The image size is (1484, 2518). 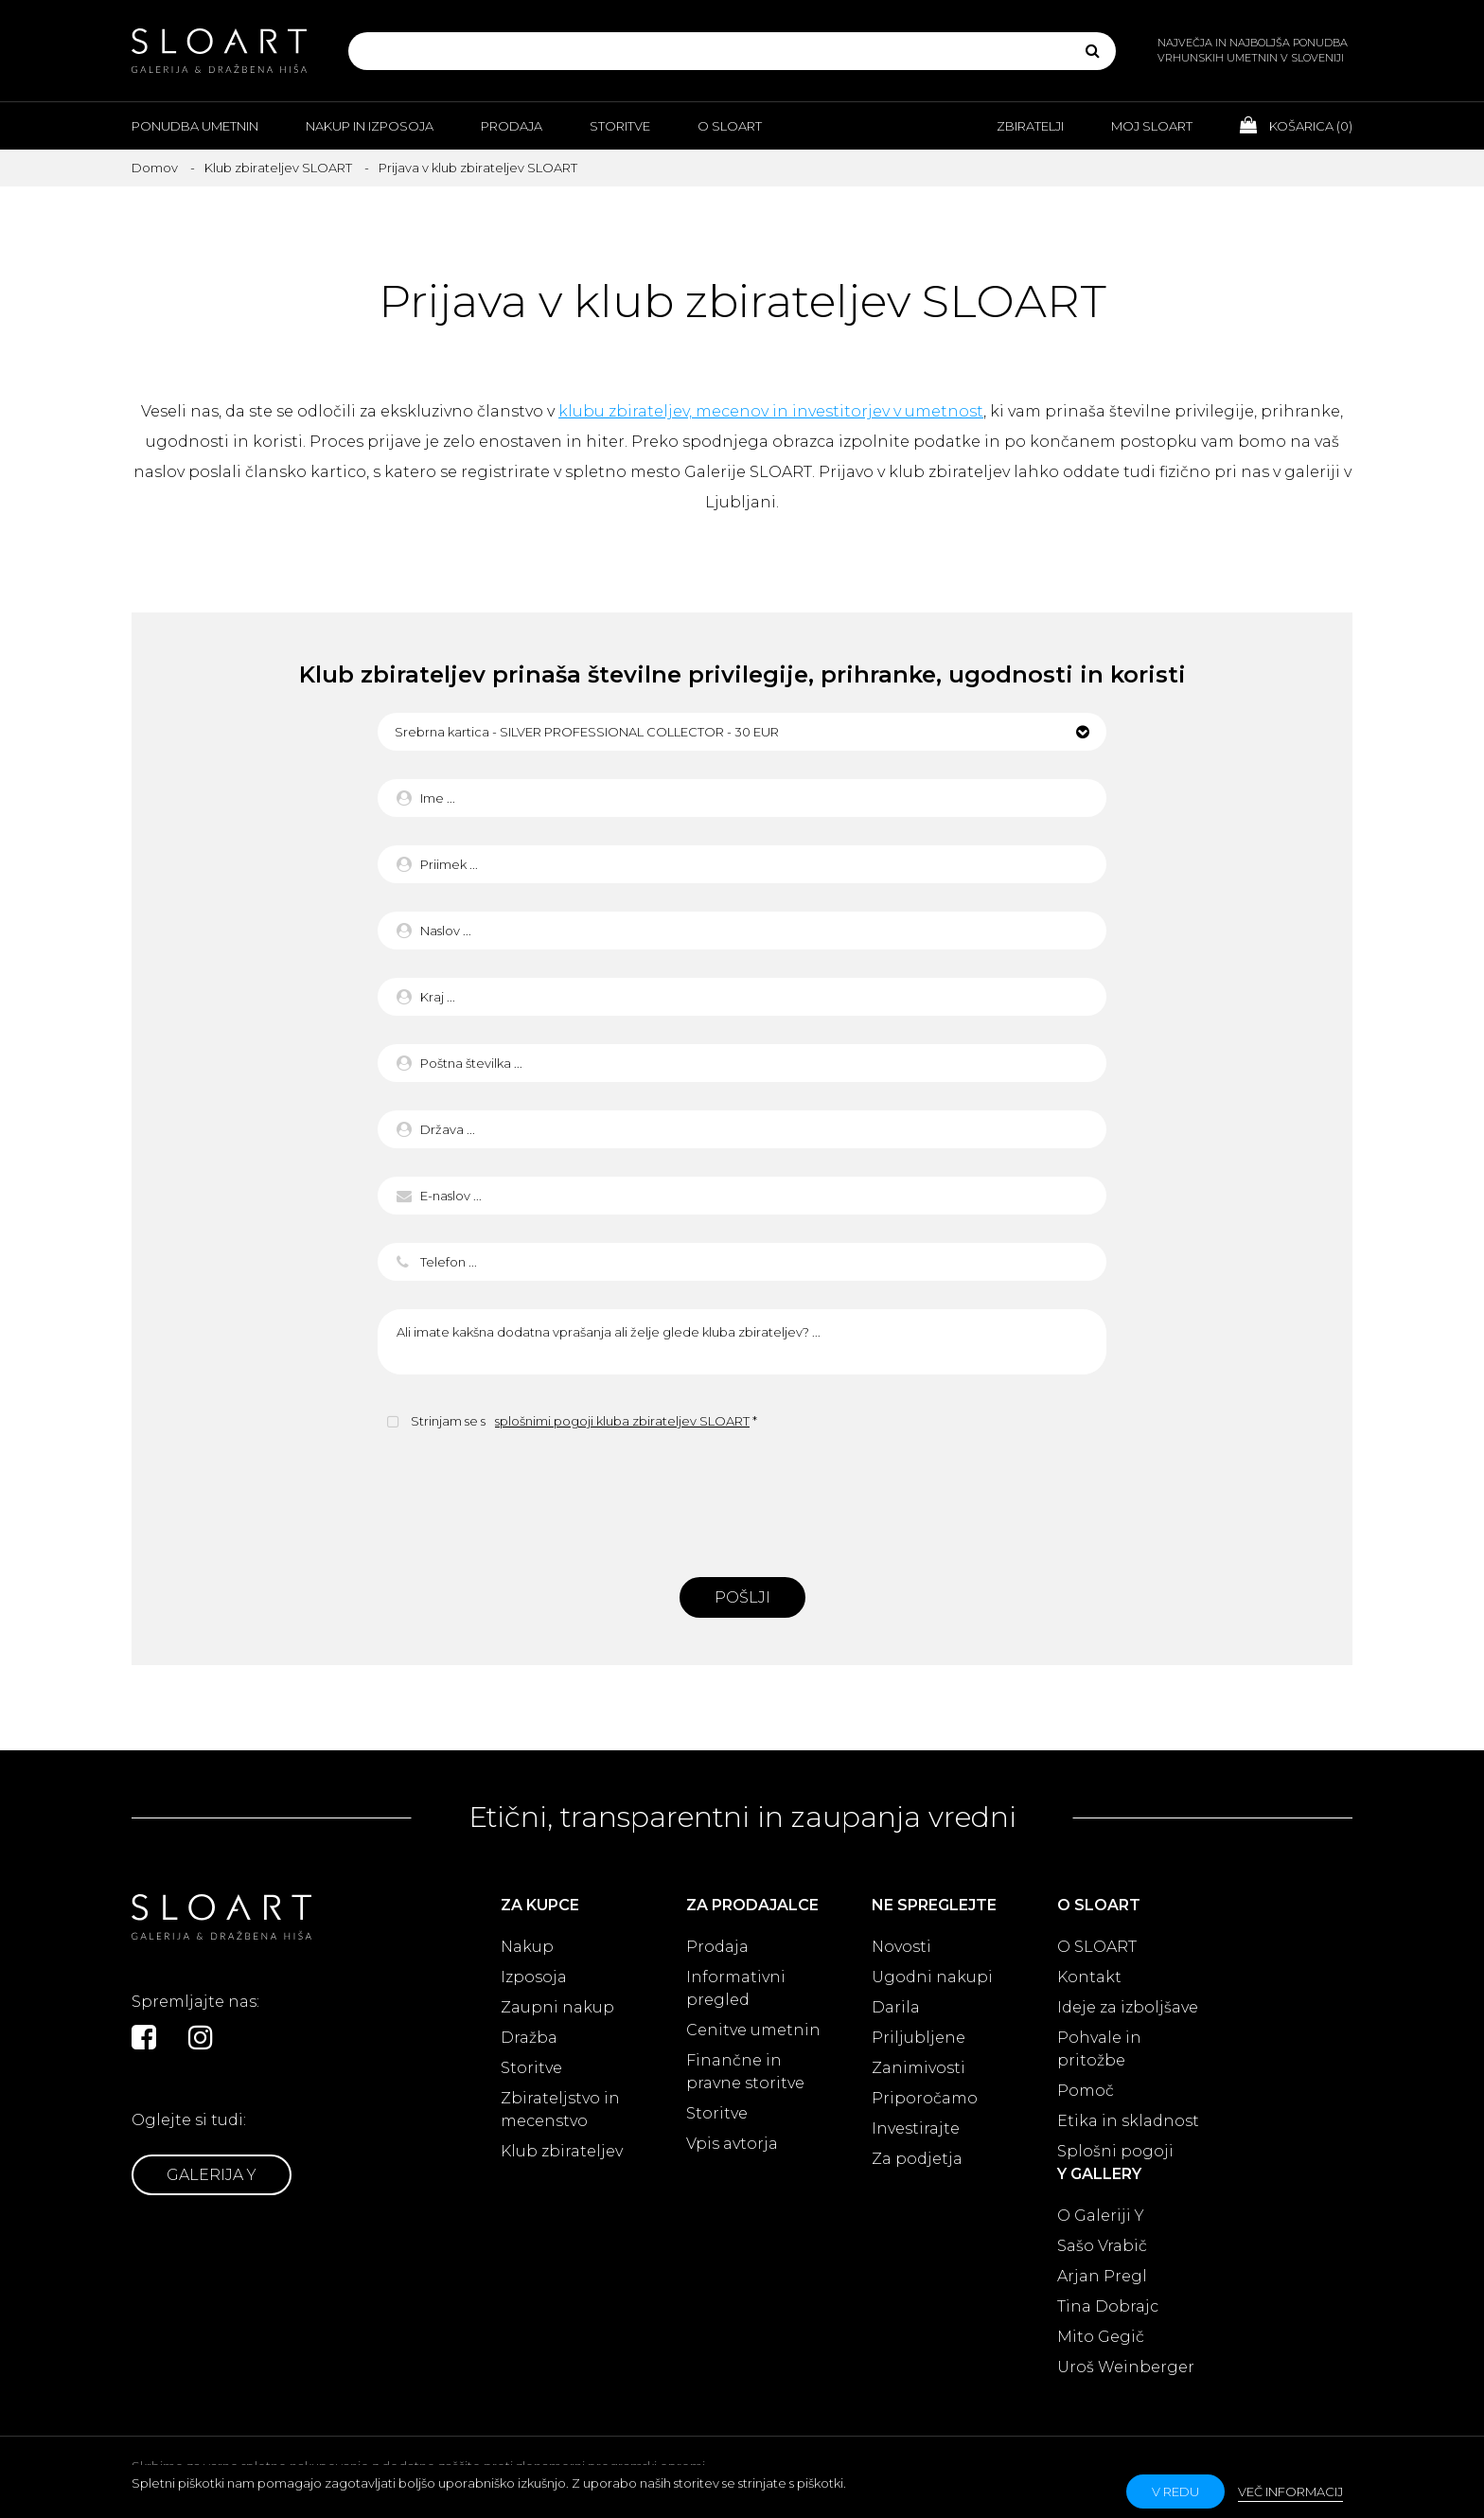 I want to click on O Galeriji Y, so click(x=1100, y=2216).